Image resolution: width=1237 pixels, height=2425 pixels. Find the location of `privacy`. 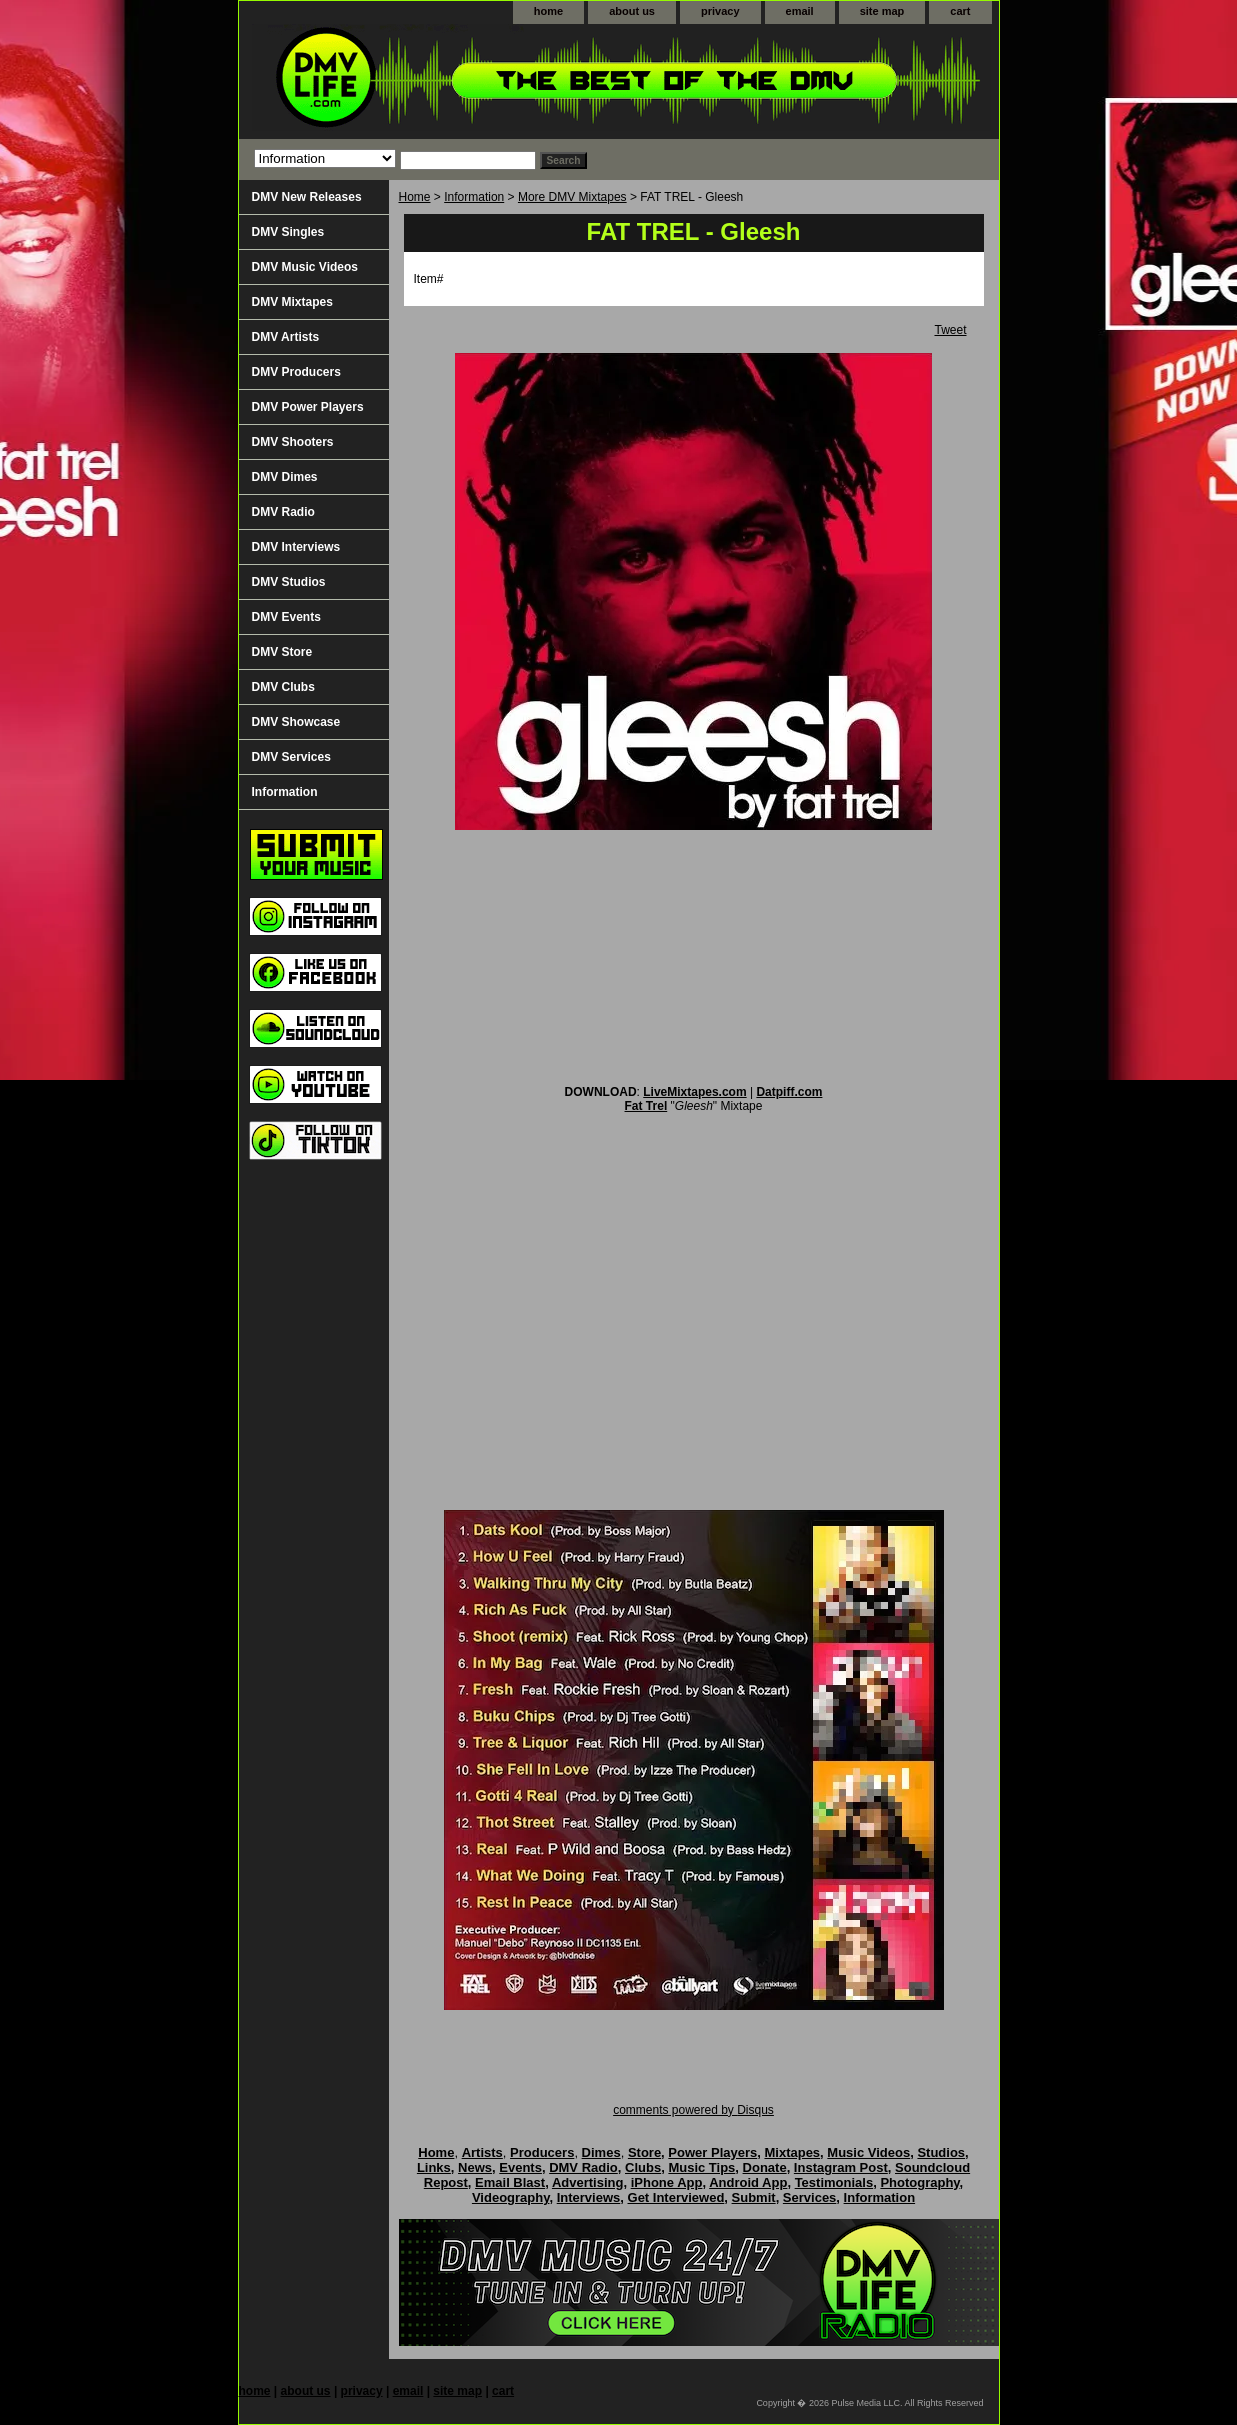

privacy is located at coordinates (720, 11).